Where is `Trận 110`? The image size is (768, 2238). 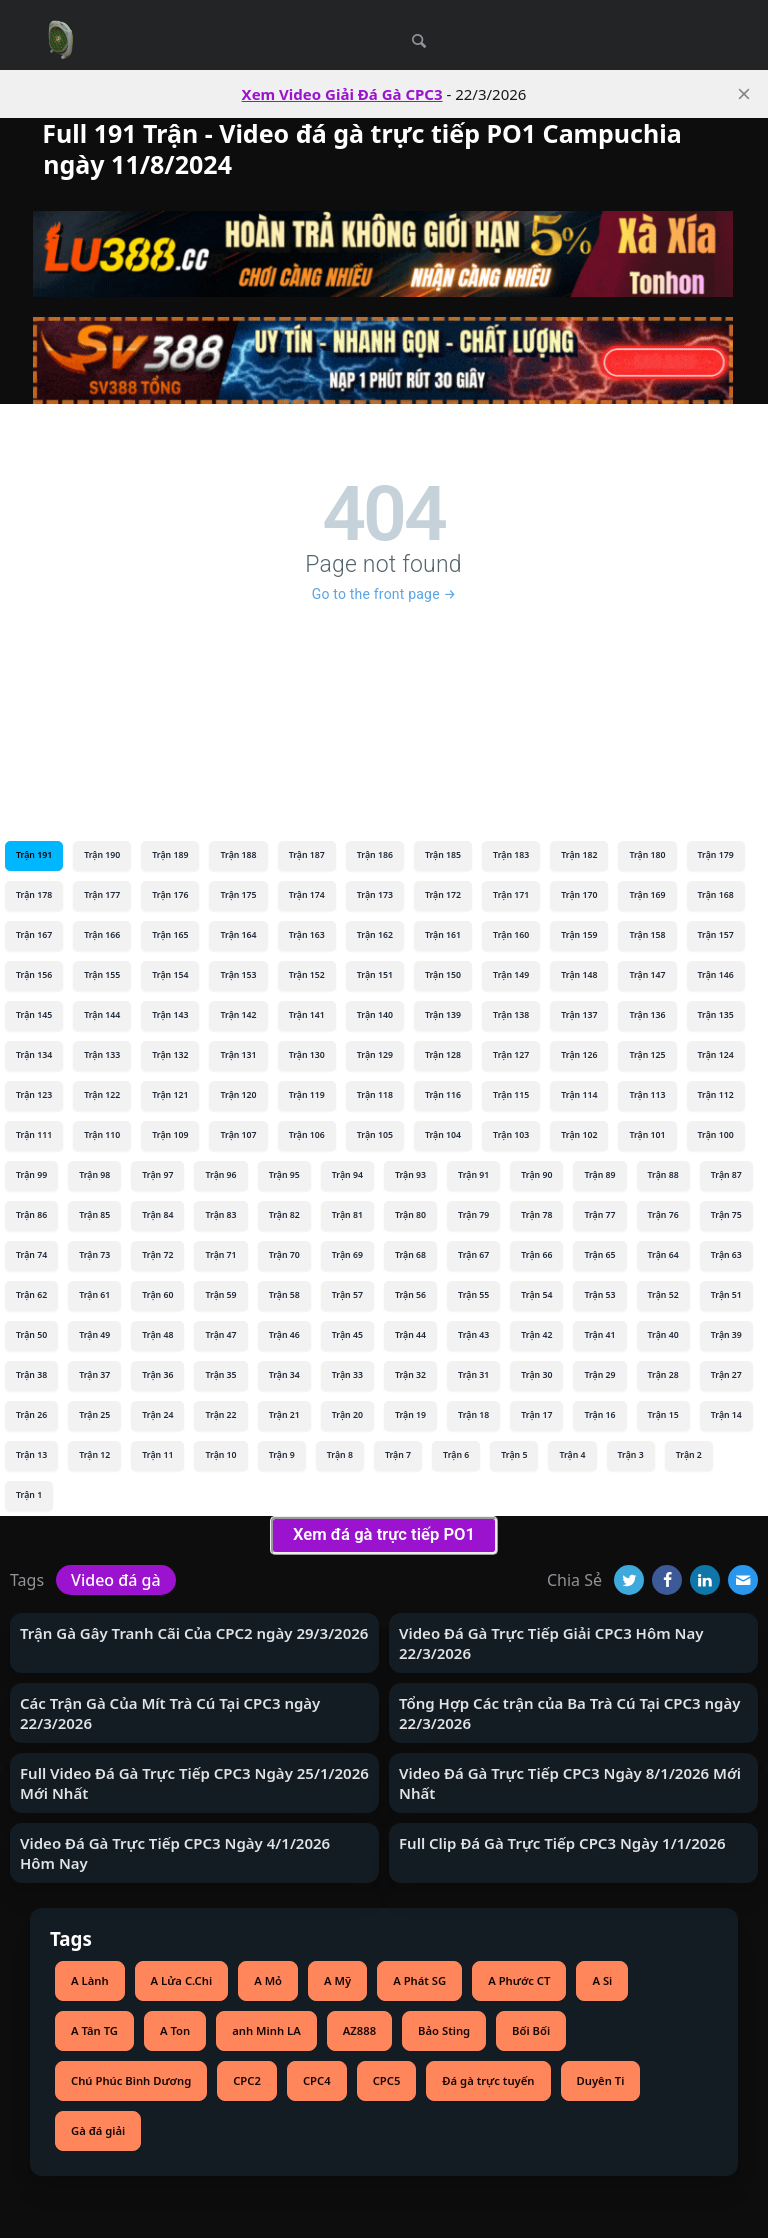
Trận 110 is located at coordinates (102, 1135).